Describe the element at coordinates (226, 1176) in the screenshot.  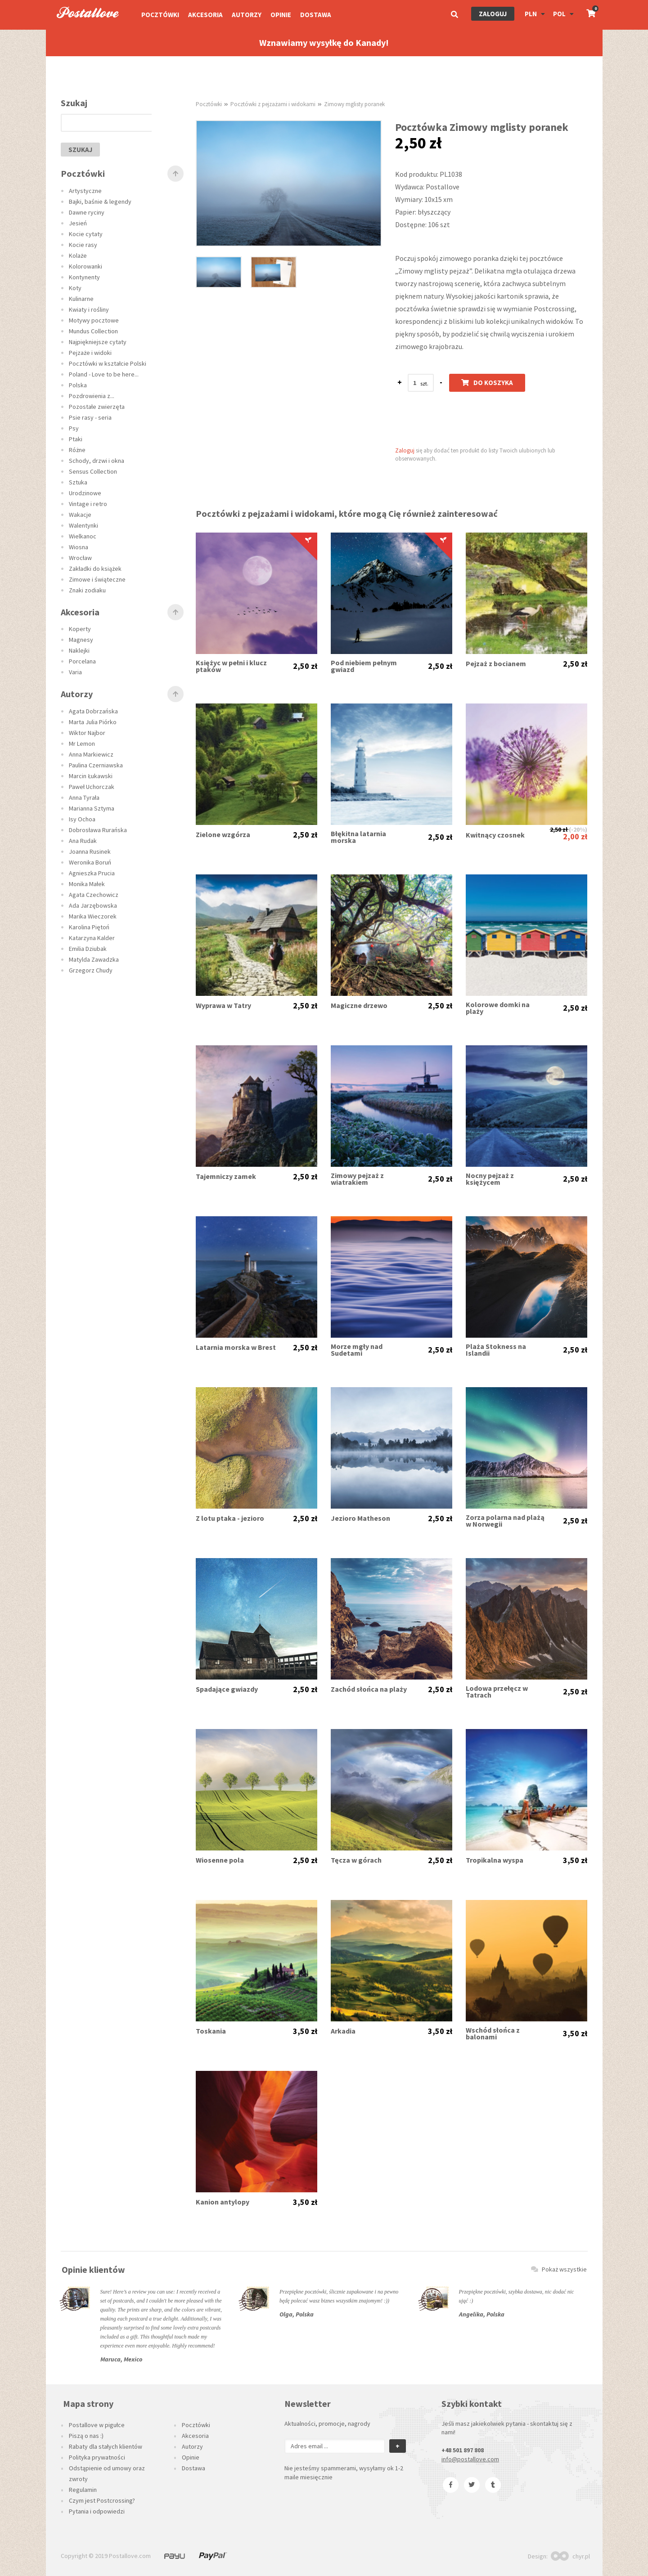
I see `Tajemniczy zamek` at that location.